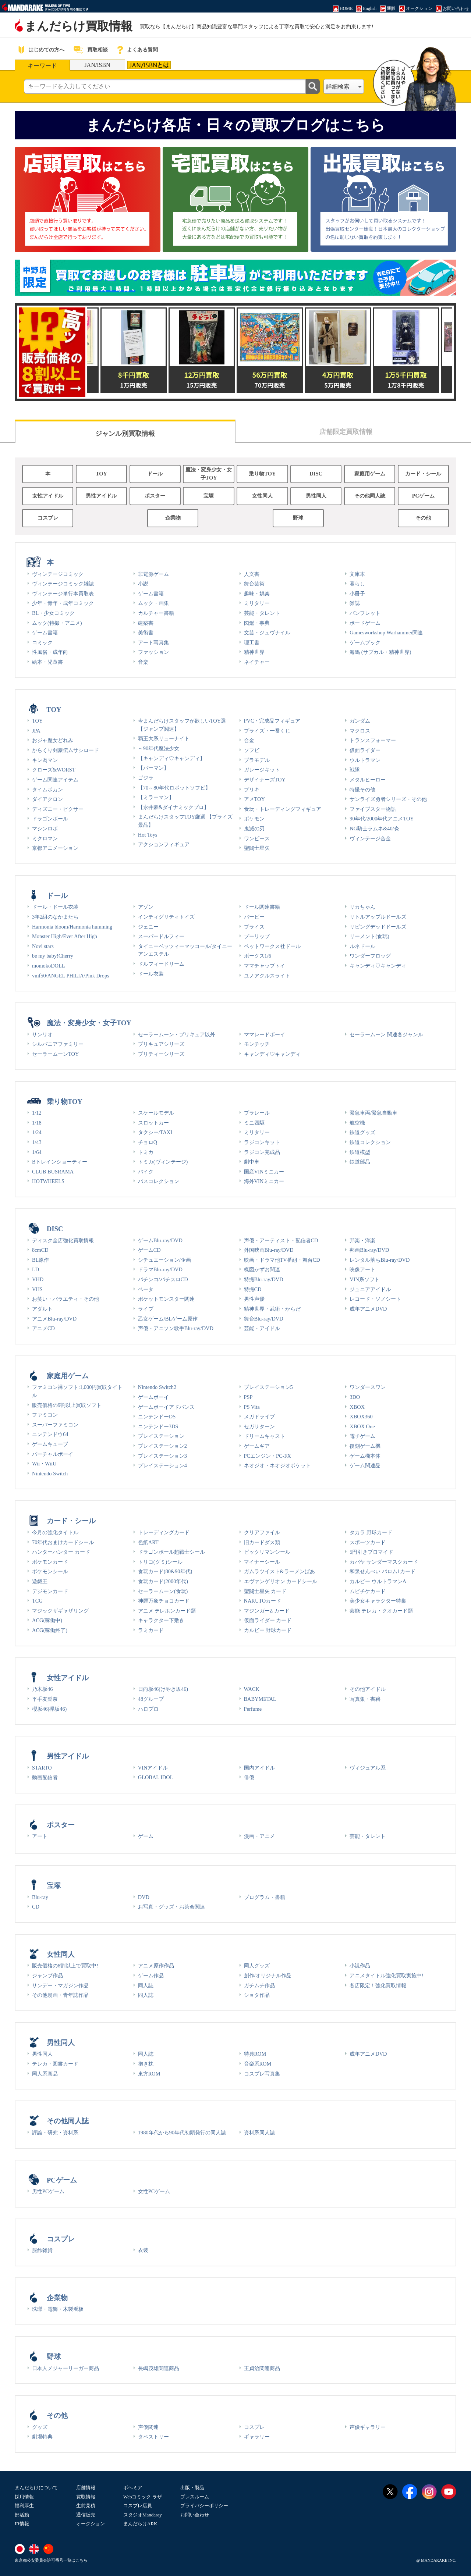 This screenshot has height=2576, width=471. What do you see at coordinates (158, 2368) in the screenshot?
I see `長嶋茂雄関連商品` at bounding box center [158, 2368].